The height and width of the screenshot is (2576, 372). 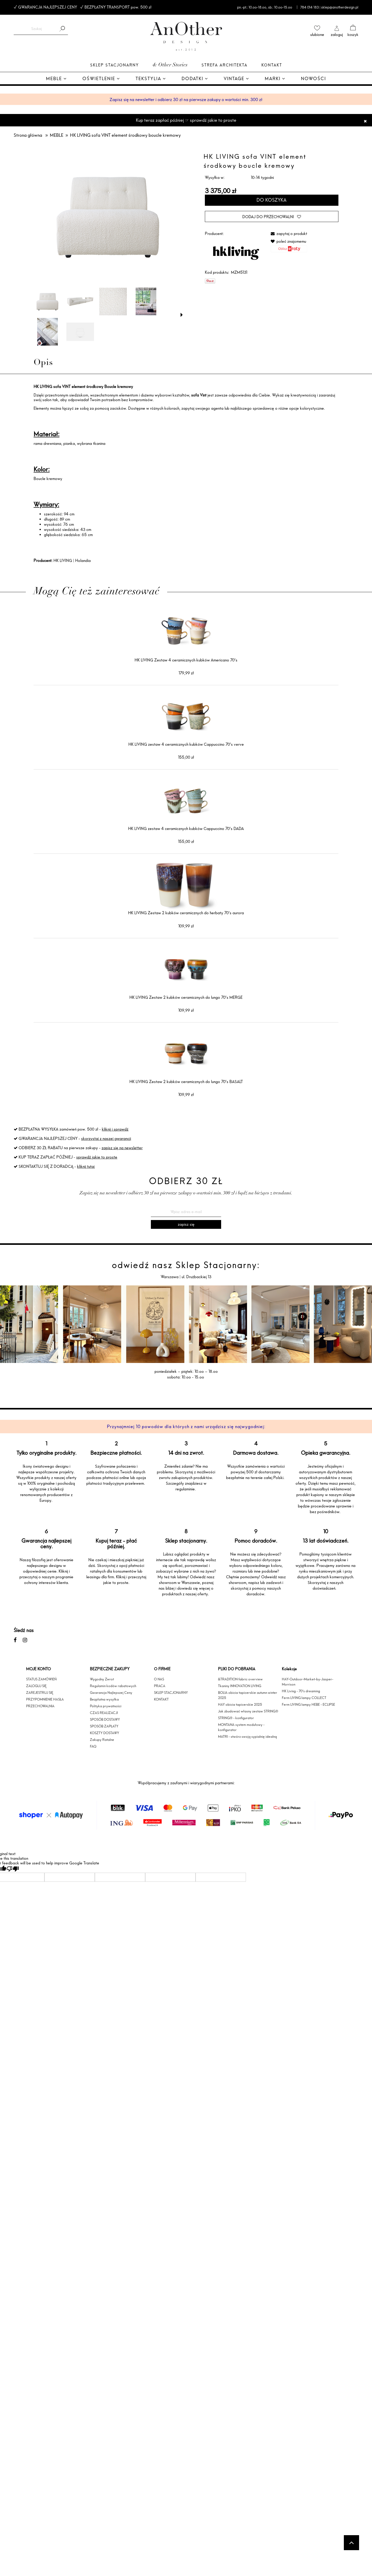 What do you see at coordinates (236, 1718) in the screenshot?
I see `STRING® - konfigurator` at bounding box center [236, 1718].